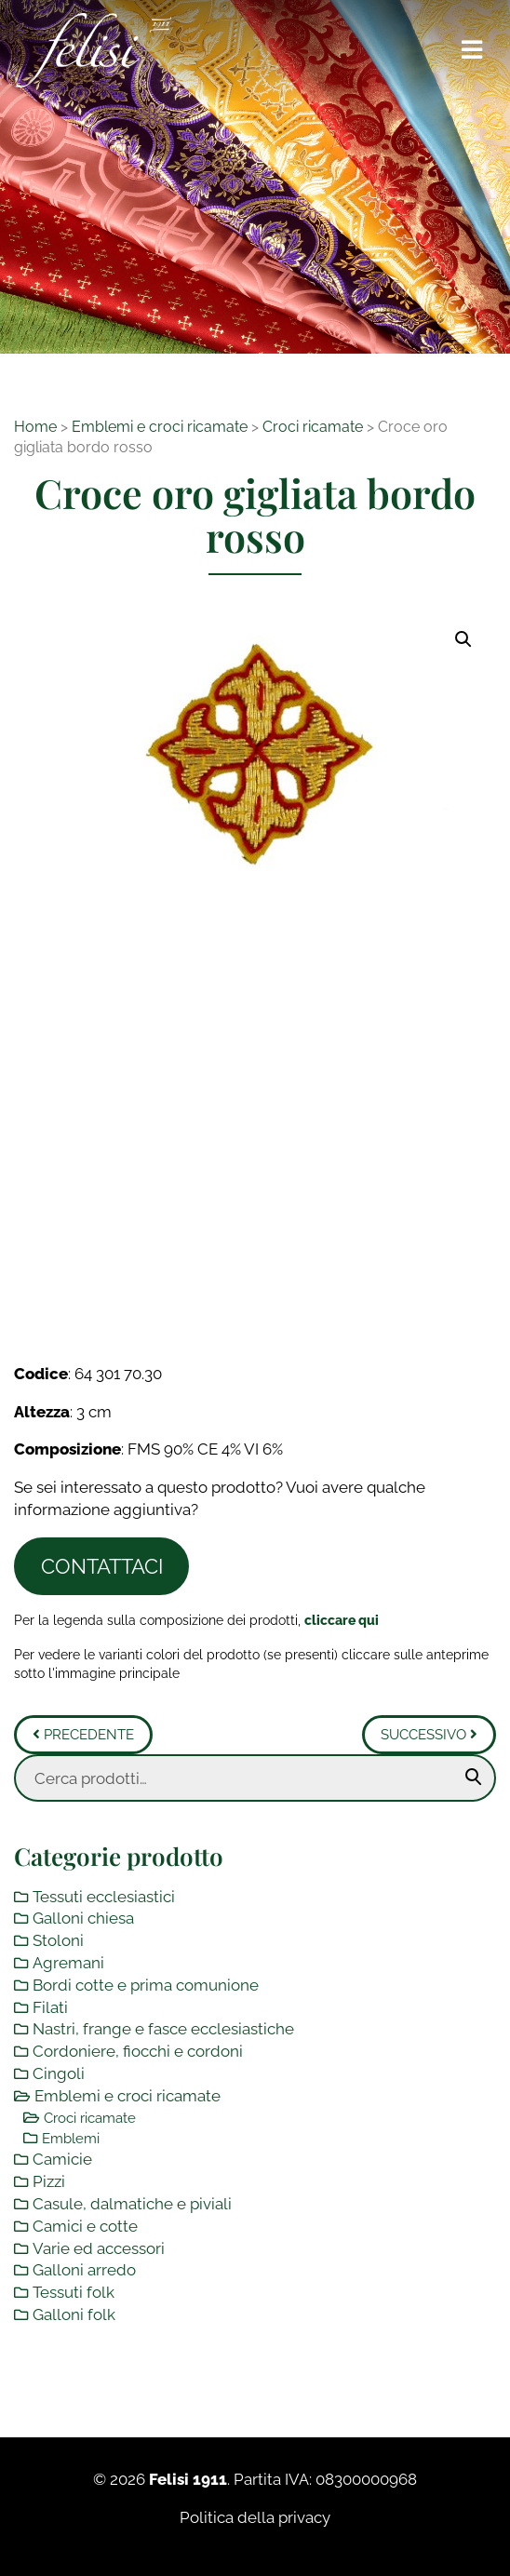  I want to click on Emblemi, so click(71, 2138).